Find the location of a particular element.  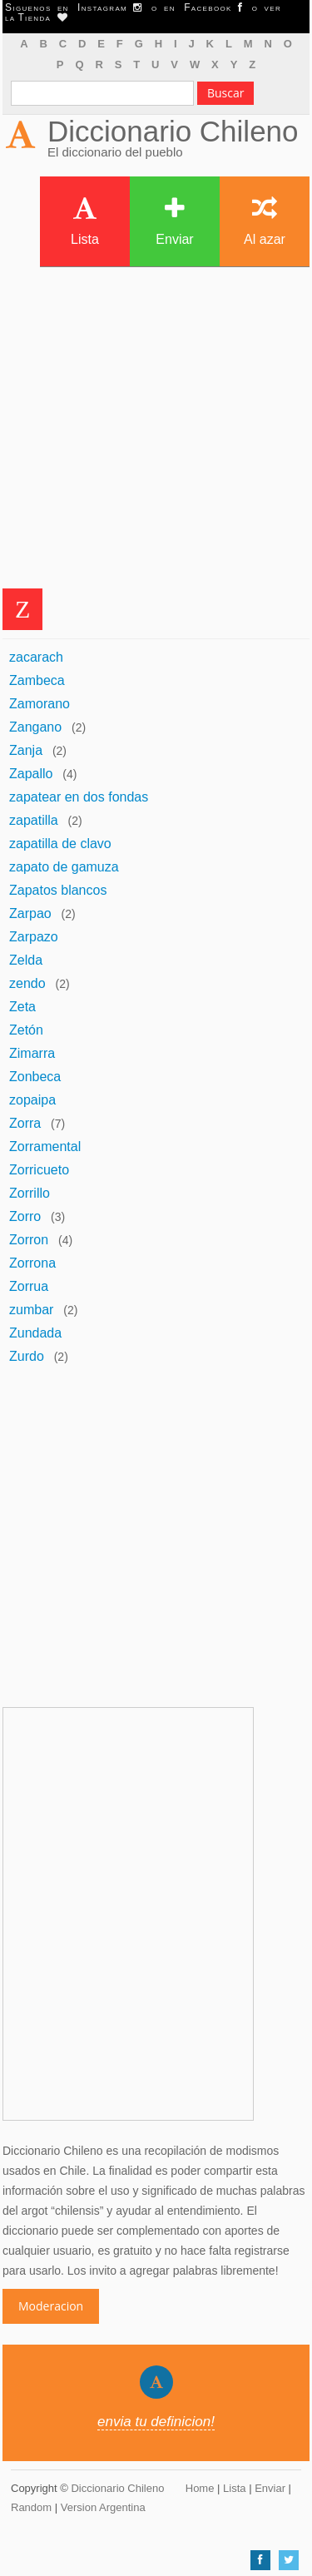

zapatilla de clavo is located at coordinates (60, 843).